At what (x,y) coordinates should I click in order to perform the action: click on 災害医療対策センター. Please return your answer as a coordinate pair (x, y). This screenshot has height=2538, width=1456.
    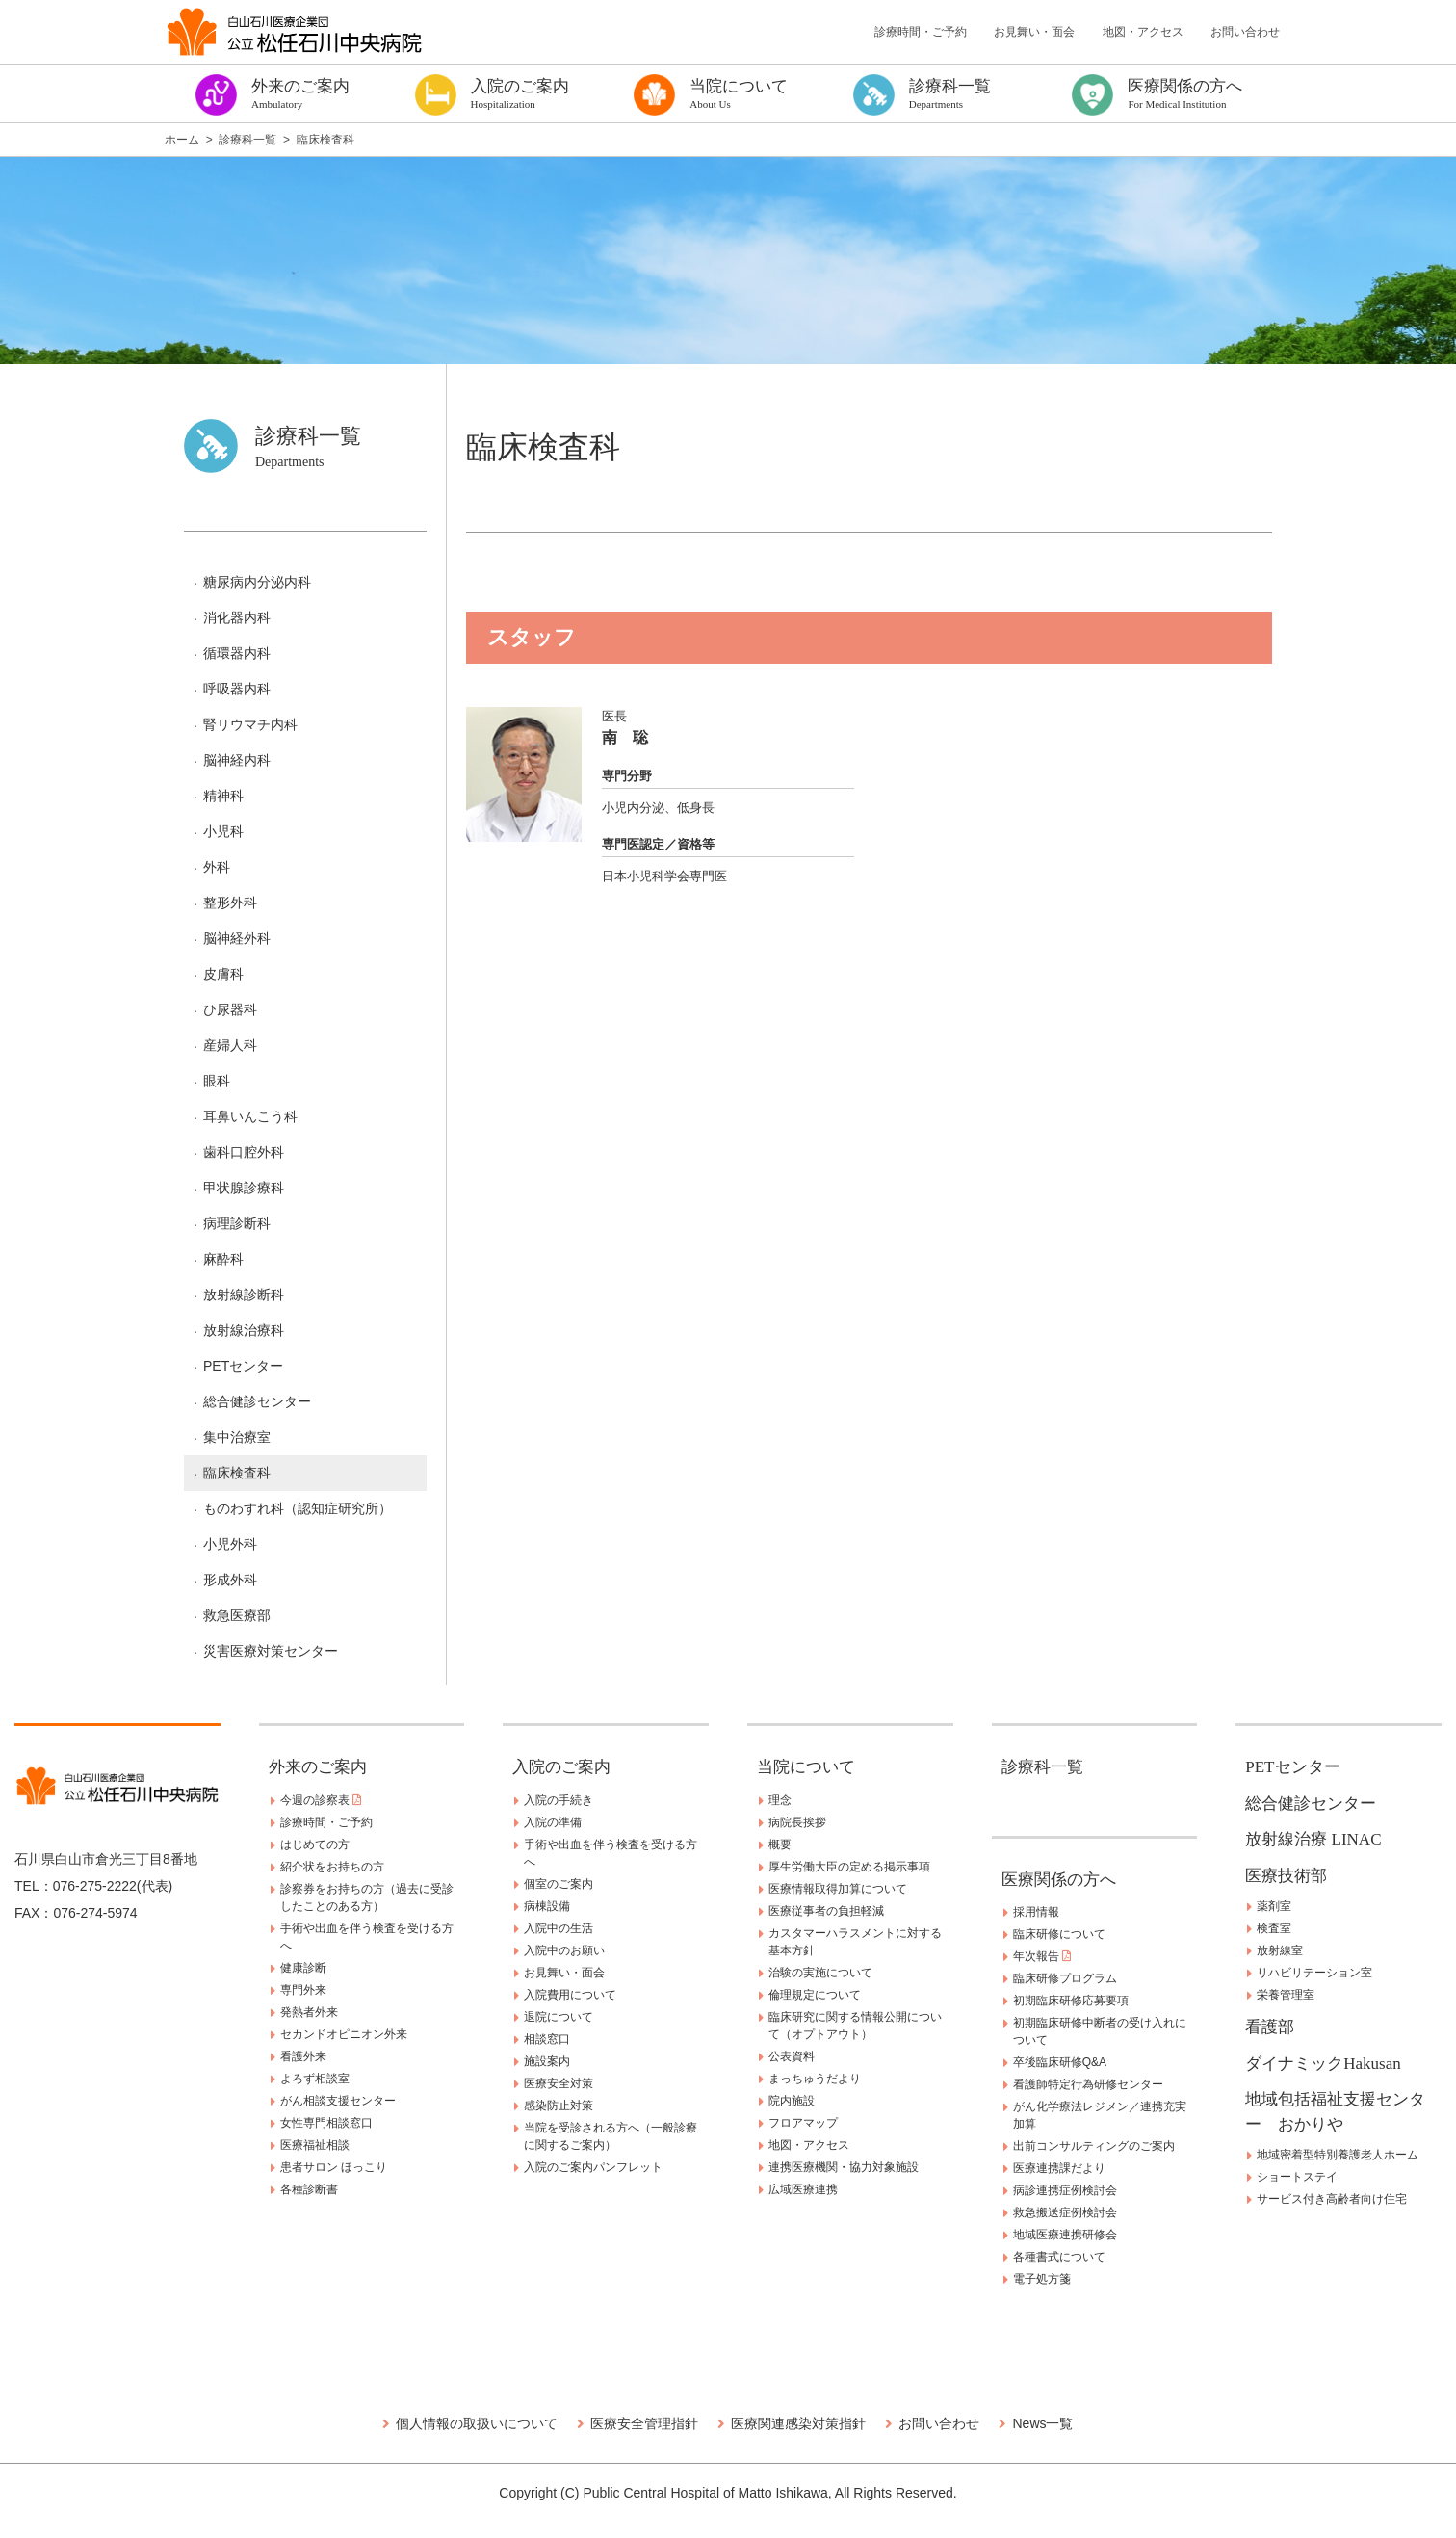
    Looking at the image, I should click on (270, 1651).